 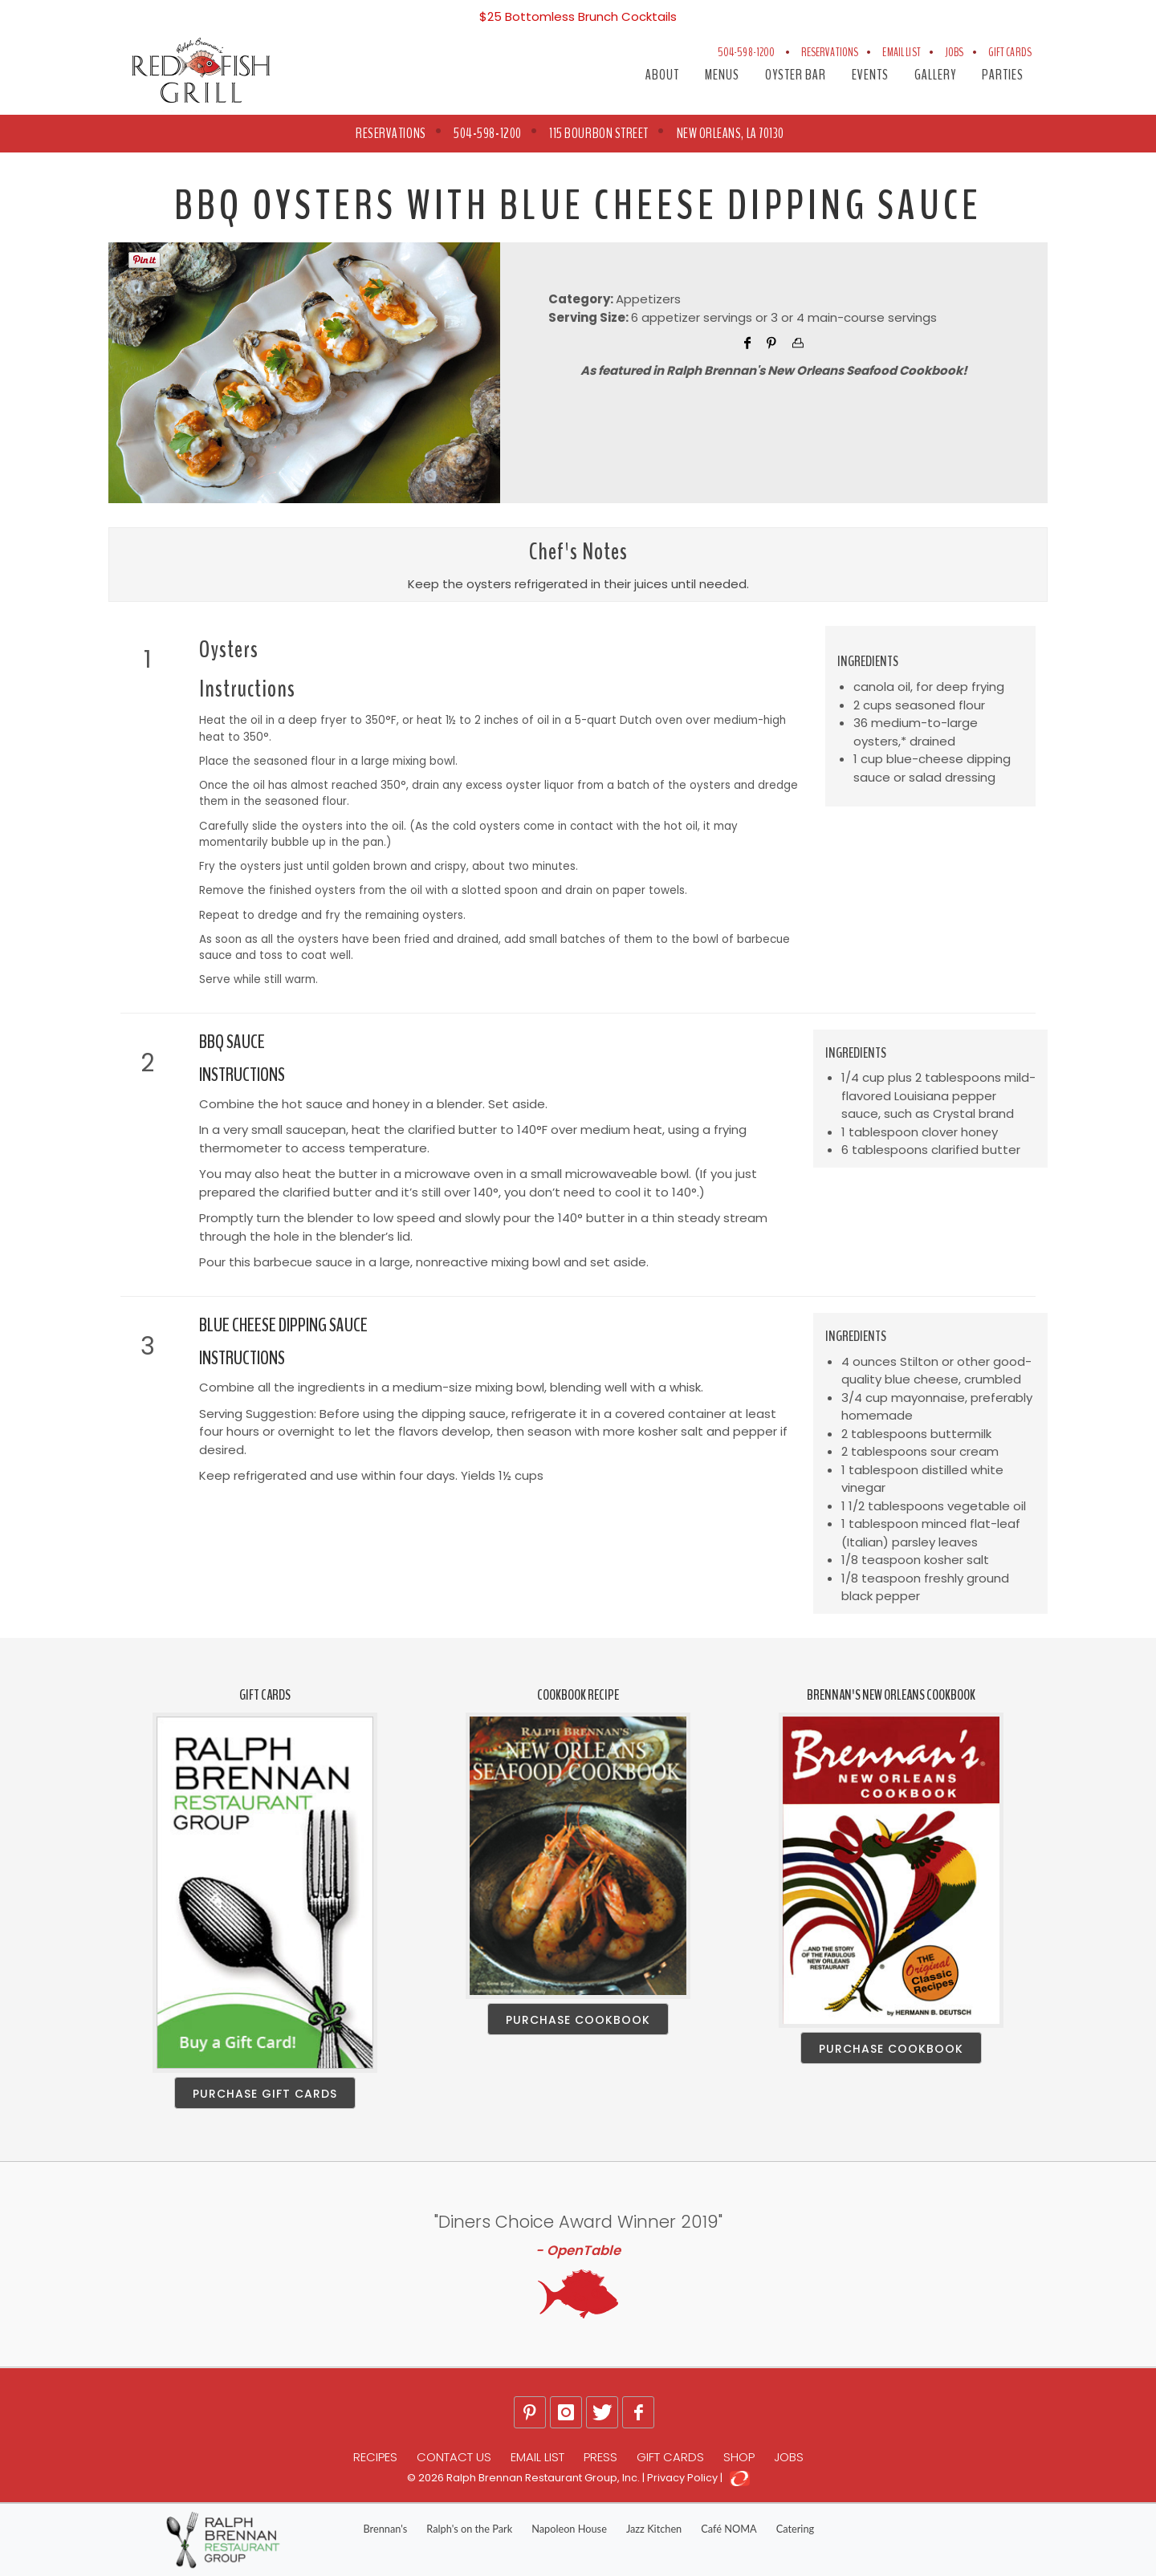 What do you see at coordinates (265, 2094) in the screenshot?
I see `Purchase Gift Cards` at bounding box center [265, 2094].